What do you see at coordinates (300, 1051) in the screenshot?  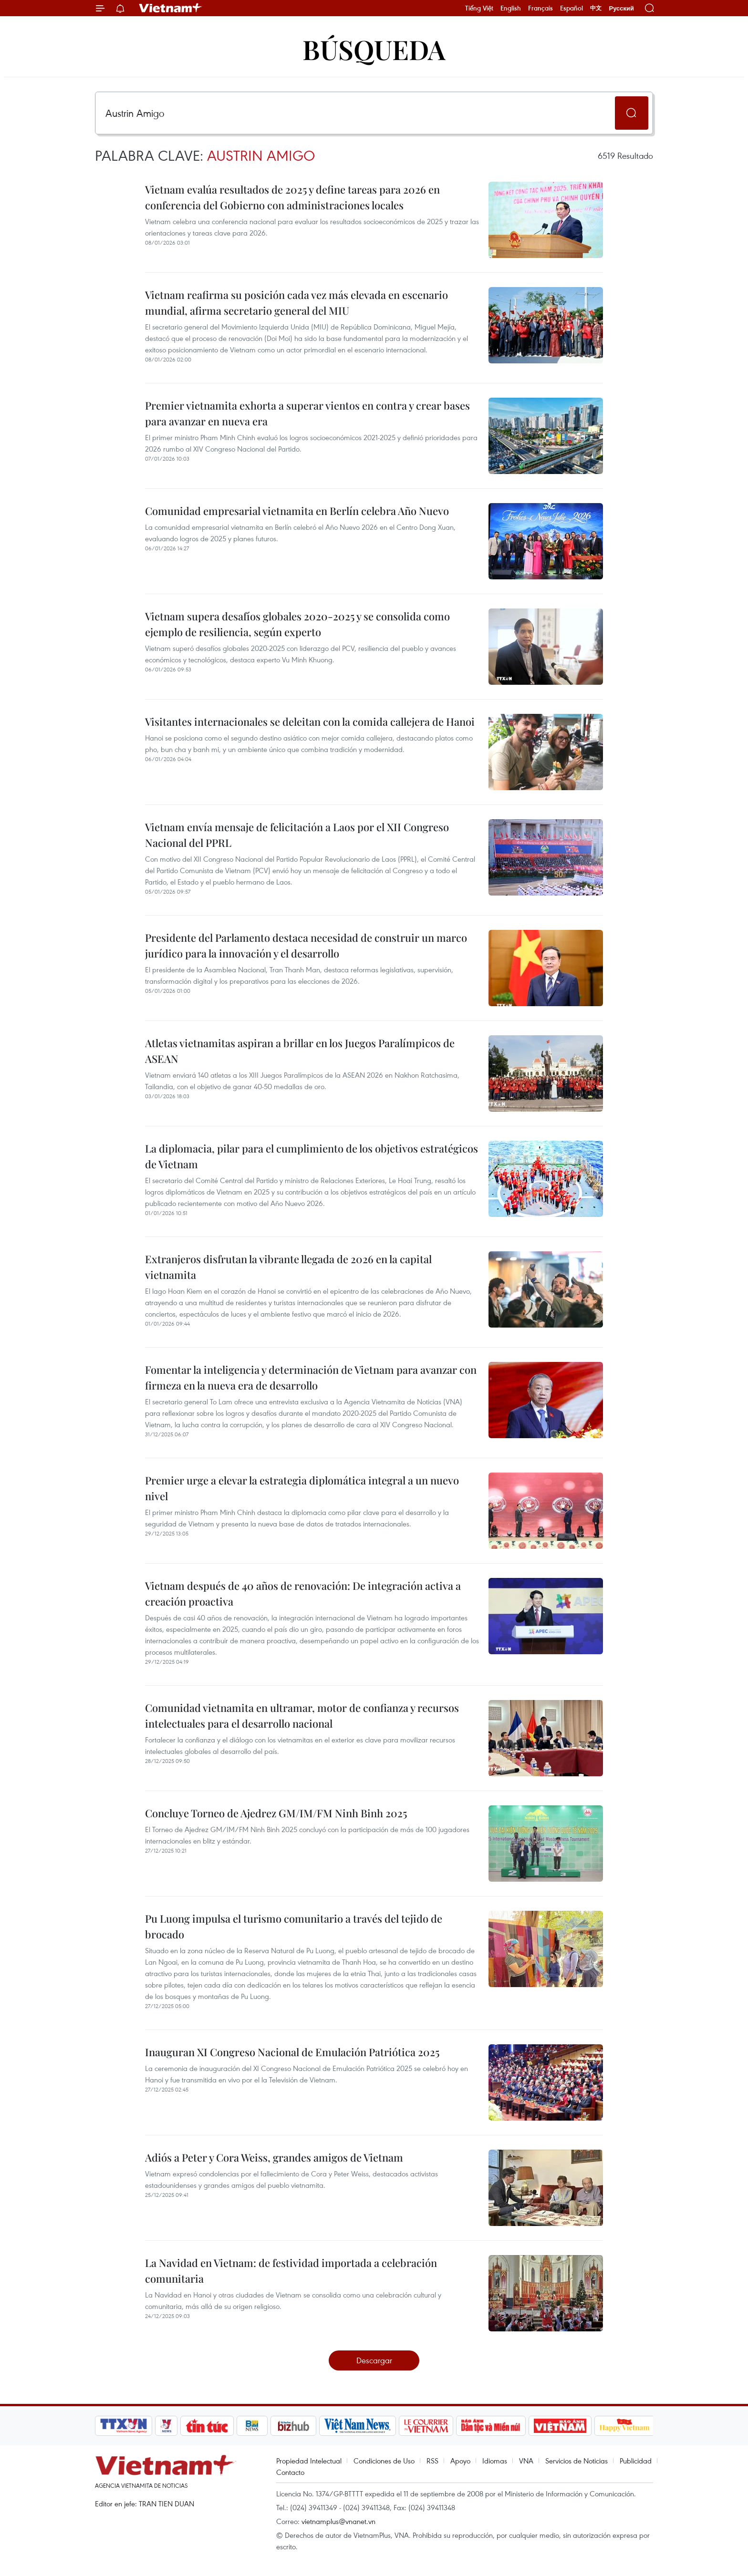 I see `Atletas vietnamitas aspiran a brillar en los Juegos Paralímpicos de ASEAN` at bounding box center [300, 1051].